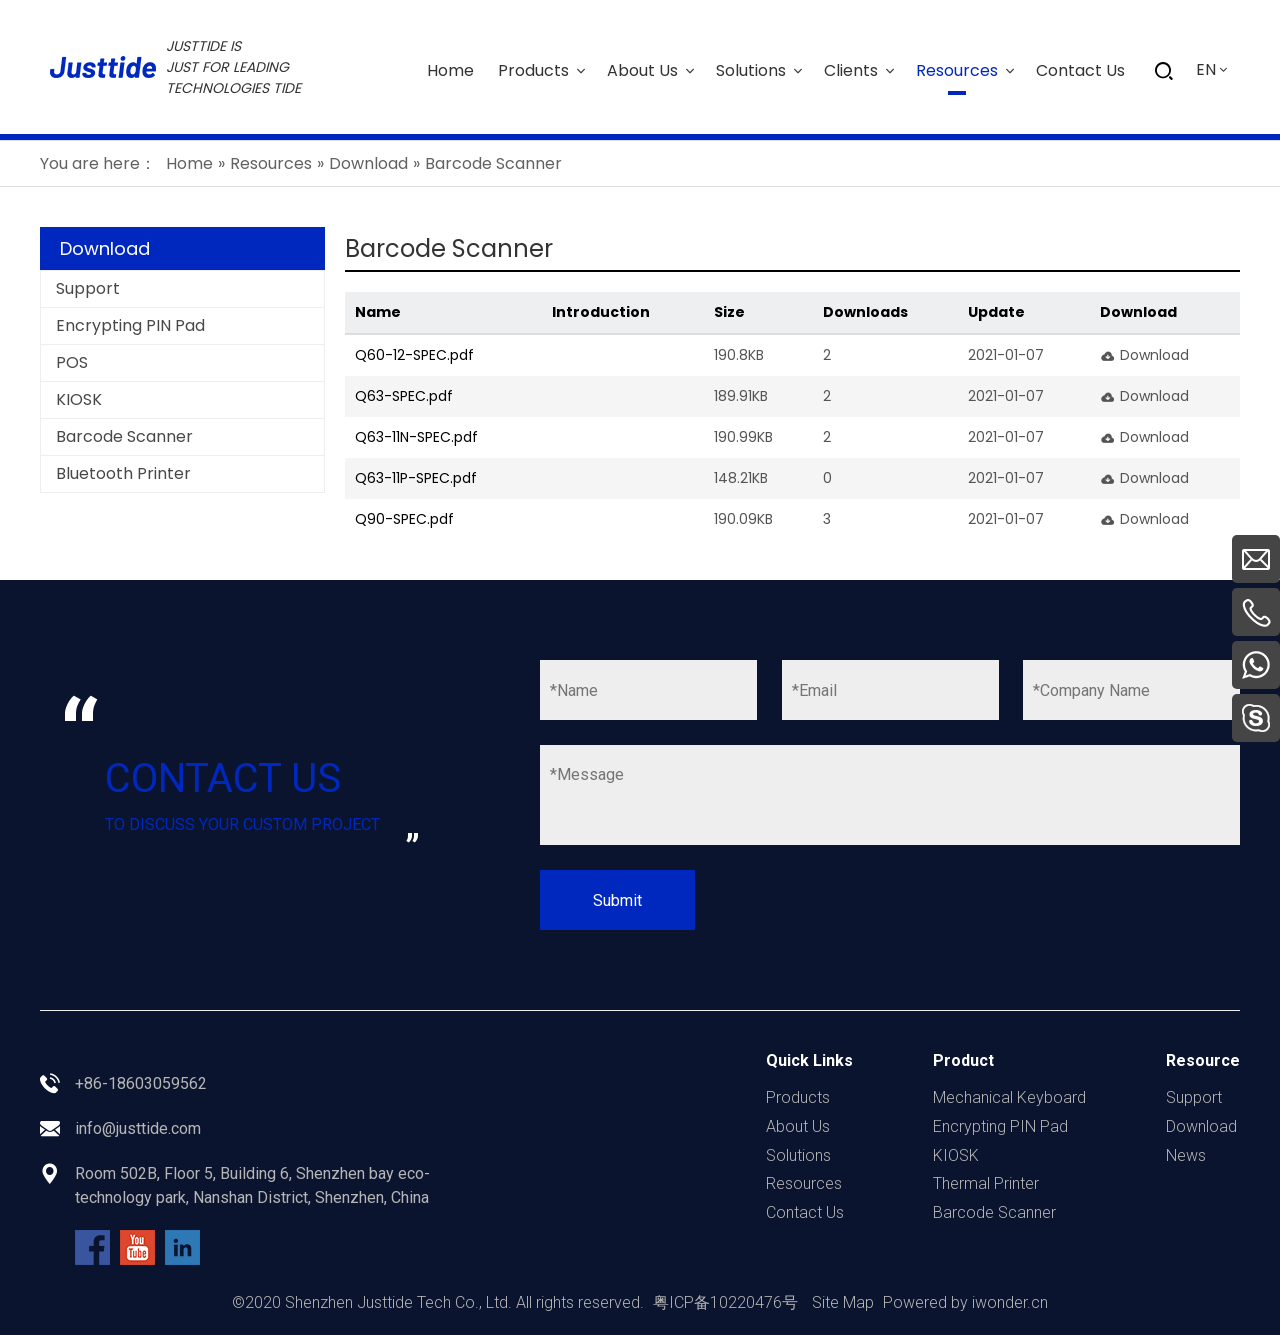 Image resolution: width=1280 pixels, height=1335 pixels. What do you see at coordinates (986, 1183) in the screenshot?
I see `Thermal Printer` at bounding box center [986, 1183].